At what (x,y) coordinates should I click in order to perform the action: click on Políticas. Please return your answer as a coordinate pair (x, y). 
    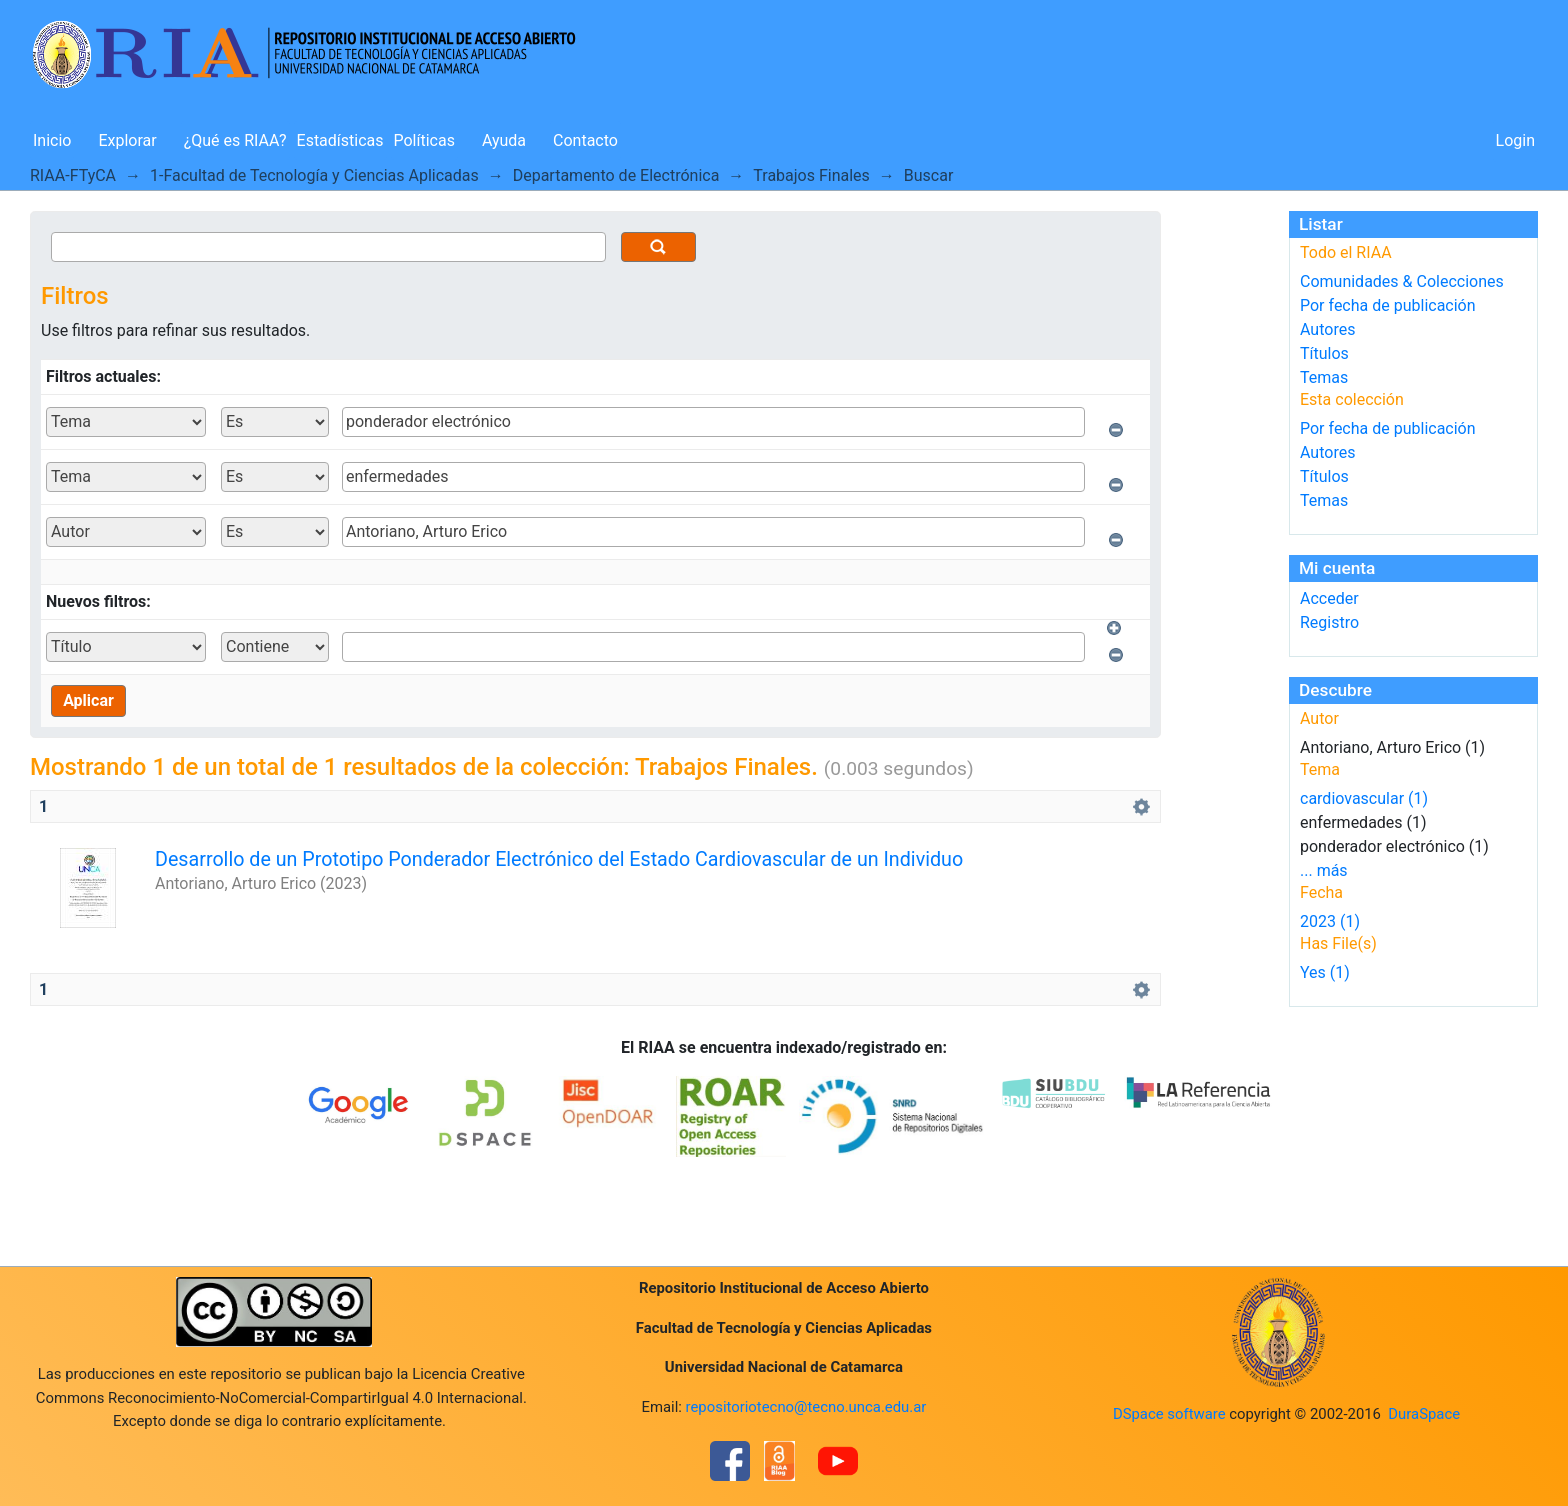
    Looking at the image, I should click on (424, 140).